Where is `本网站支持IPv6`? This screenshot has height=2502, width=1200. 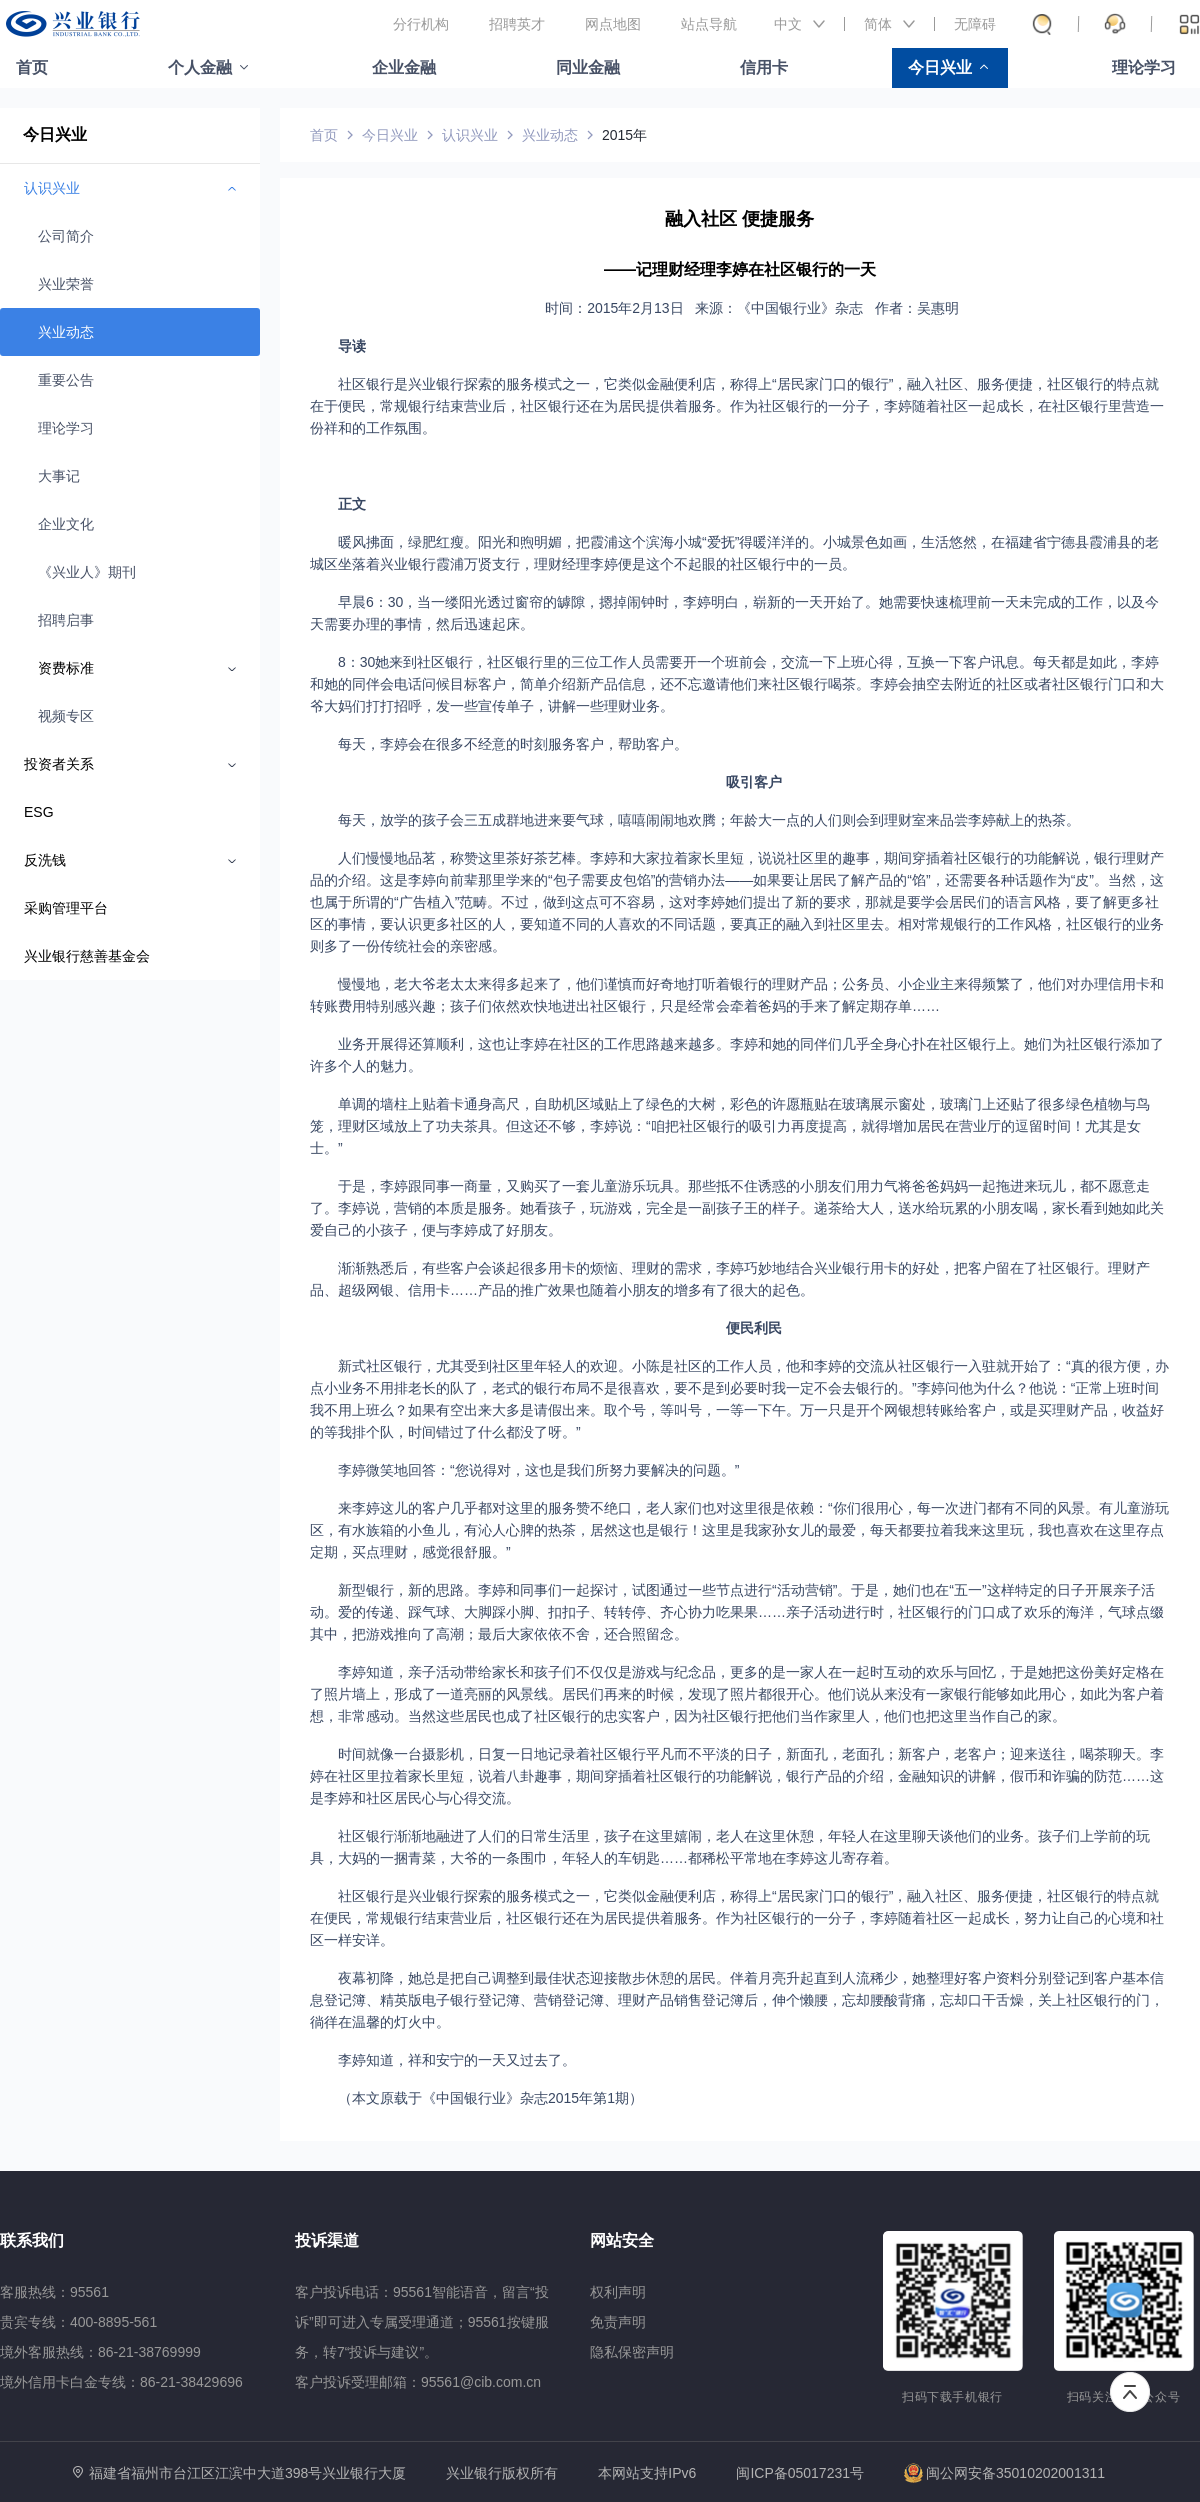
本网站支持IPv6 is located at coordinates (647, 2473).